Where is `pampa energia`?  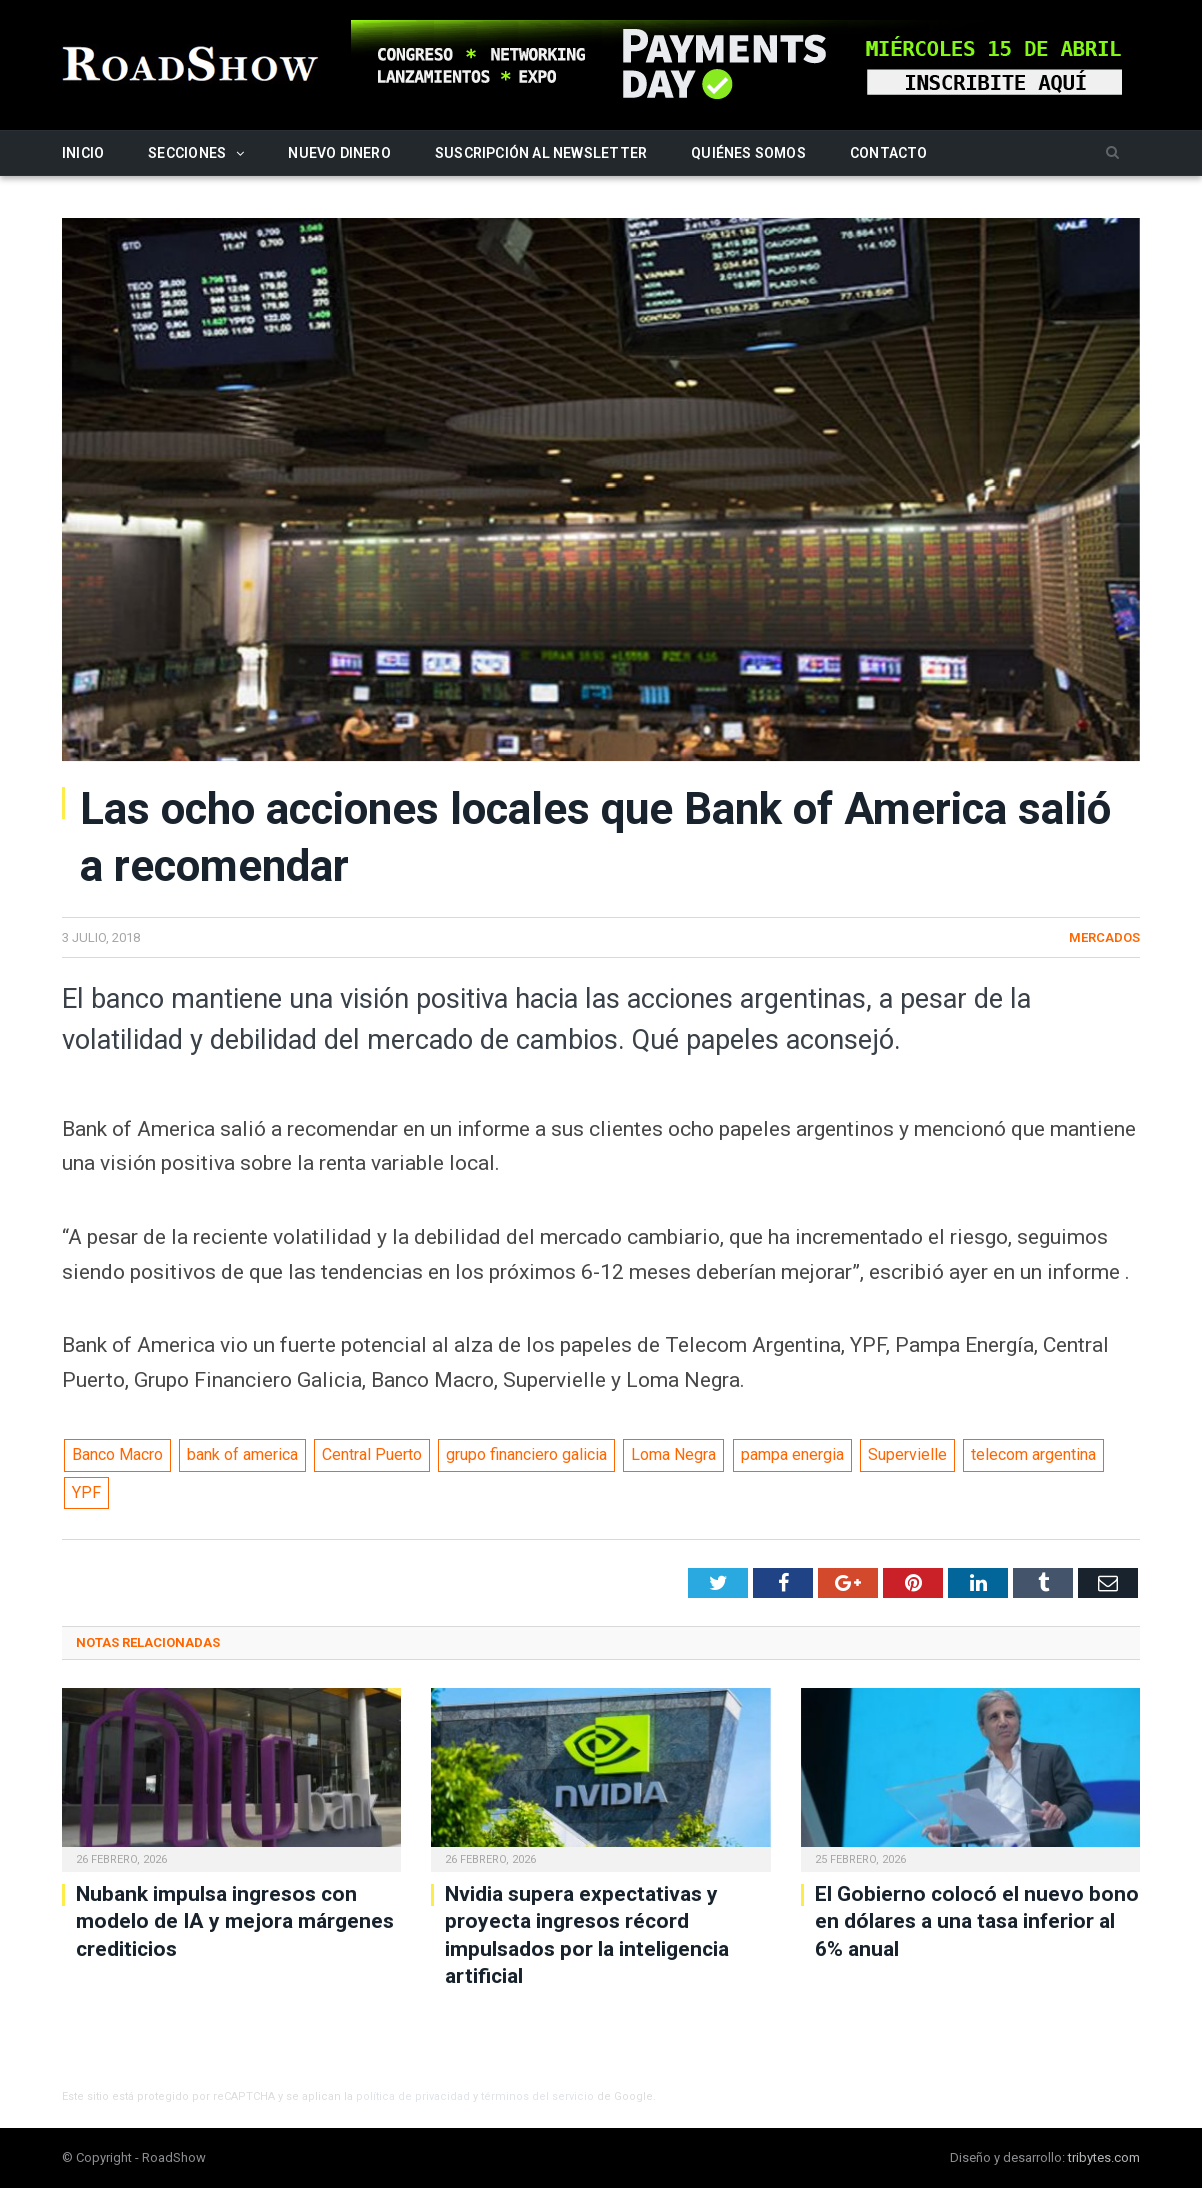
pampa energia is located at coordinates (792, 1454).